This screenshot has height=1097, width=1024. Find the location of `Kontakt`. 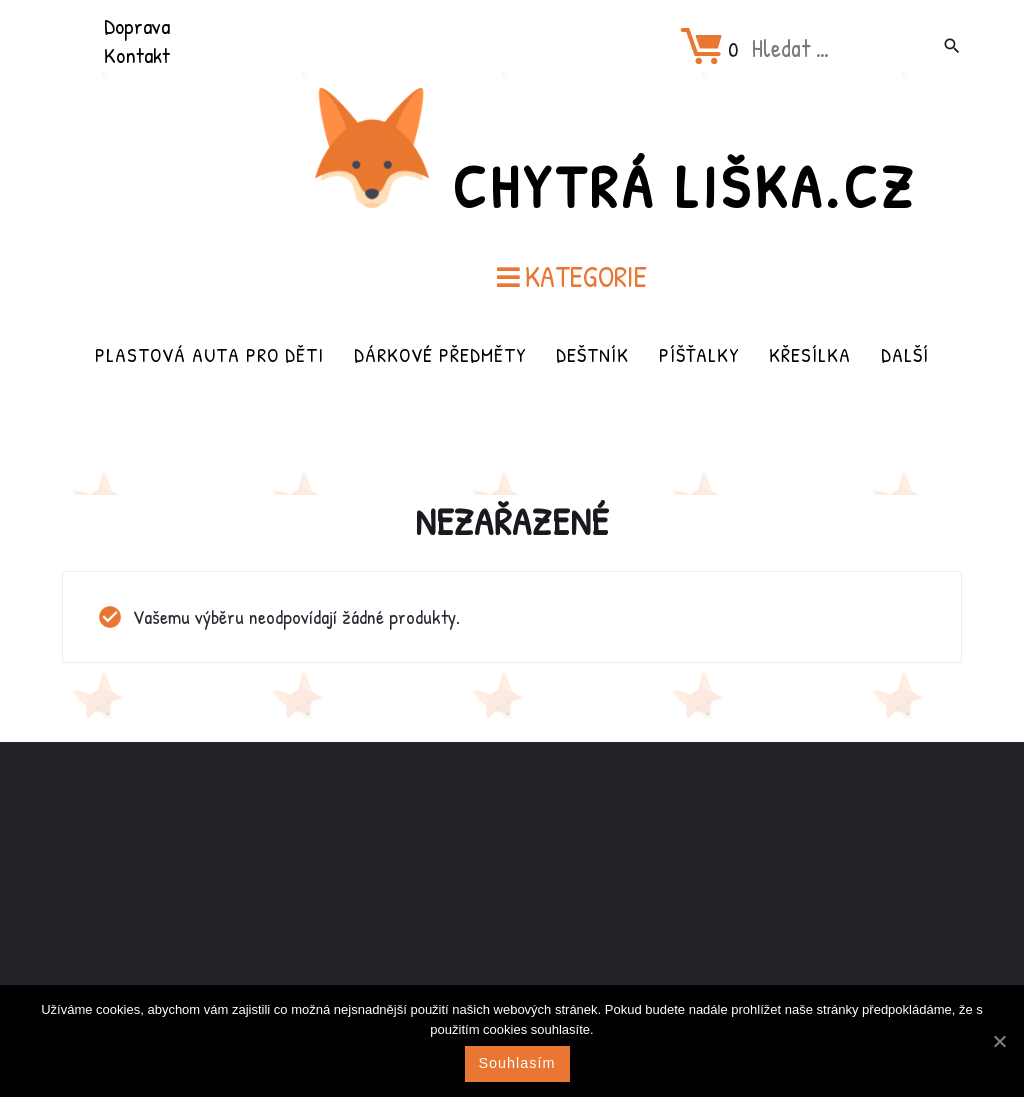

Kontakt is located at coordinates (137, 55).